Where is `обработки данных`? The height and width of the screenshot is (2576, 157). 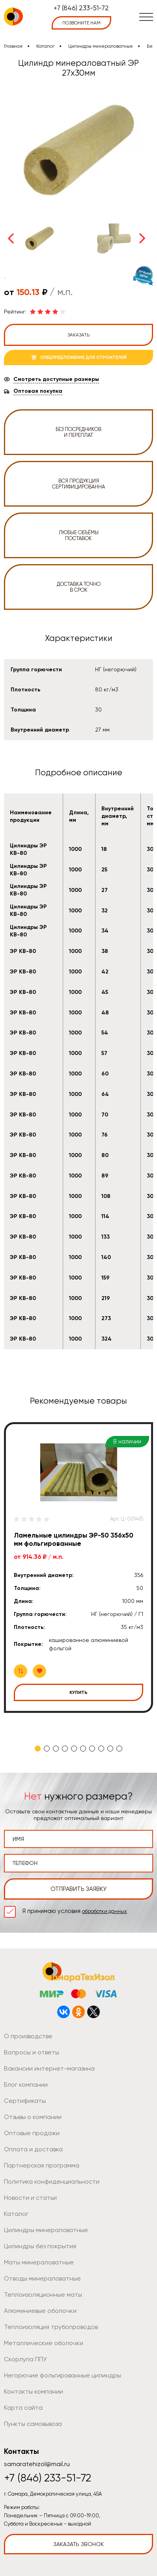
обработки данных is located at coordinates (104, 1911).